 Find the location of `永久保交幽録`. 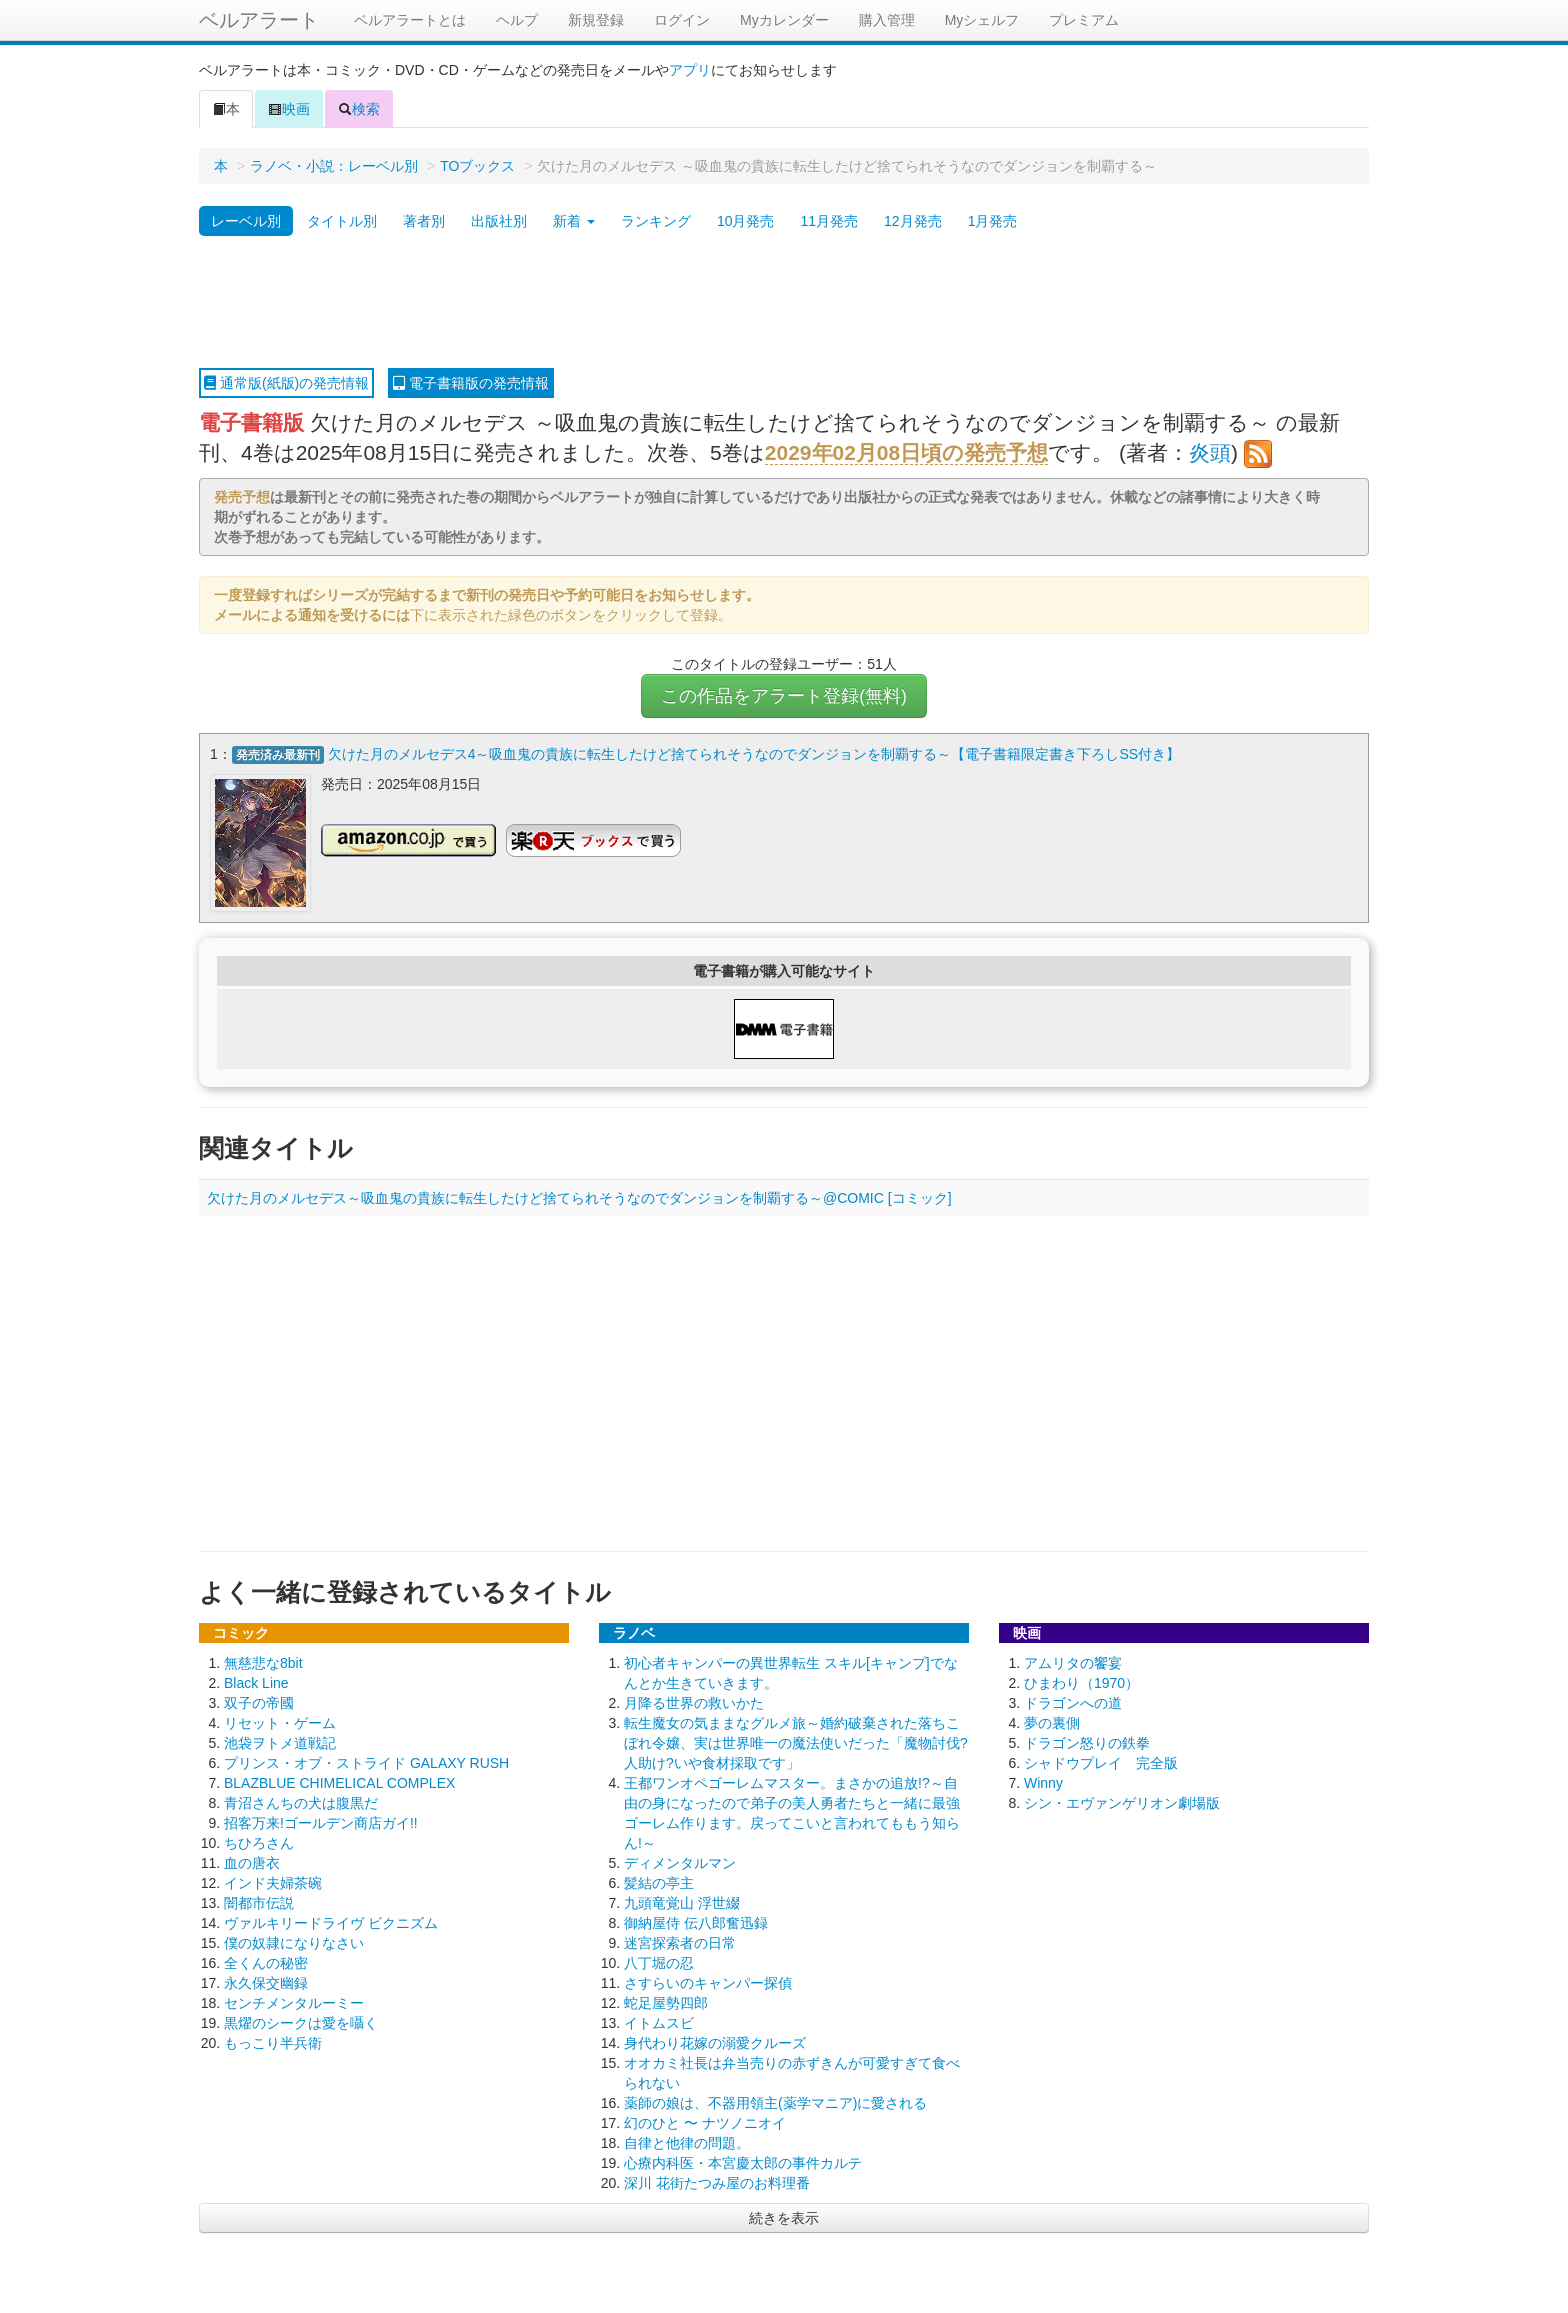

永久保交幽録 is located at coordinates (266, 1983).